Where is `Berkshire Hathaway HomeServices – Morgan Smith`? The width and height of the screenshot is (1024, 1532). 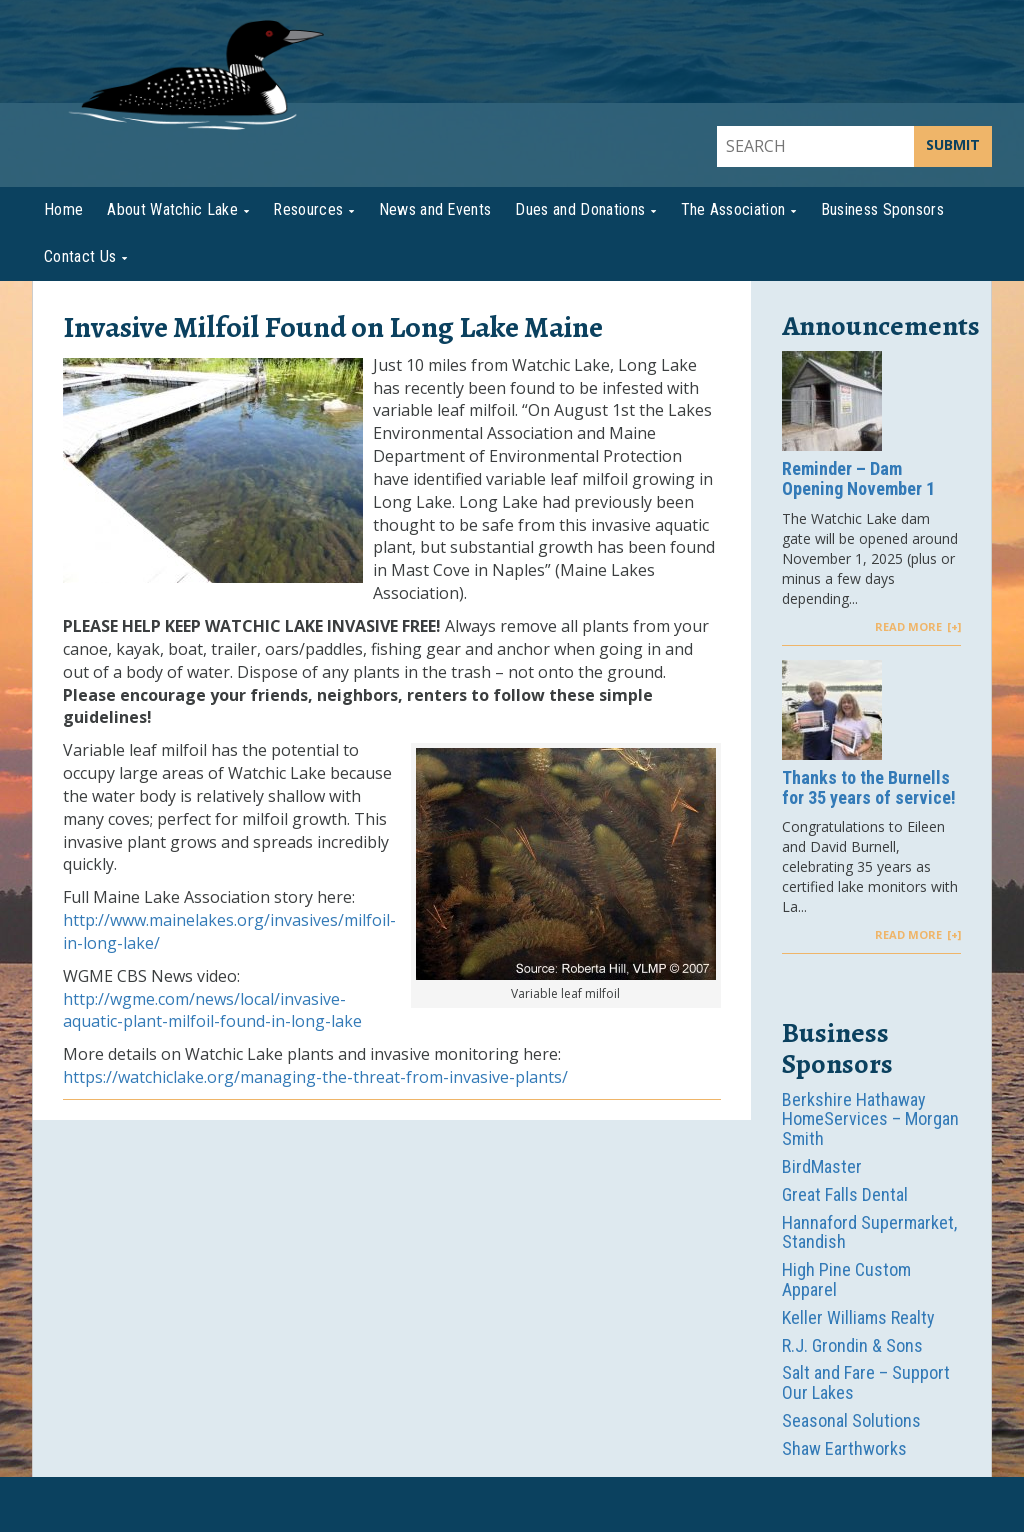
Berkshire Hathaway HomeServices – Morgan Smith is located at coordinates (870, 1119).